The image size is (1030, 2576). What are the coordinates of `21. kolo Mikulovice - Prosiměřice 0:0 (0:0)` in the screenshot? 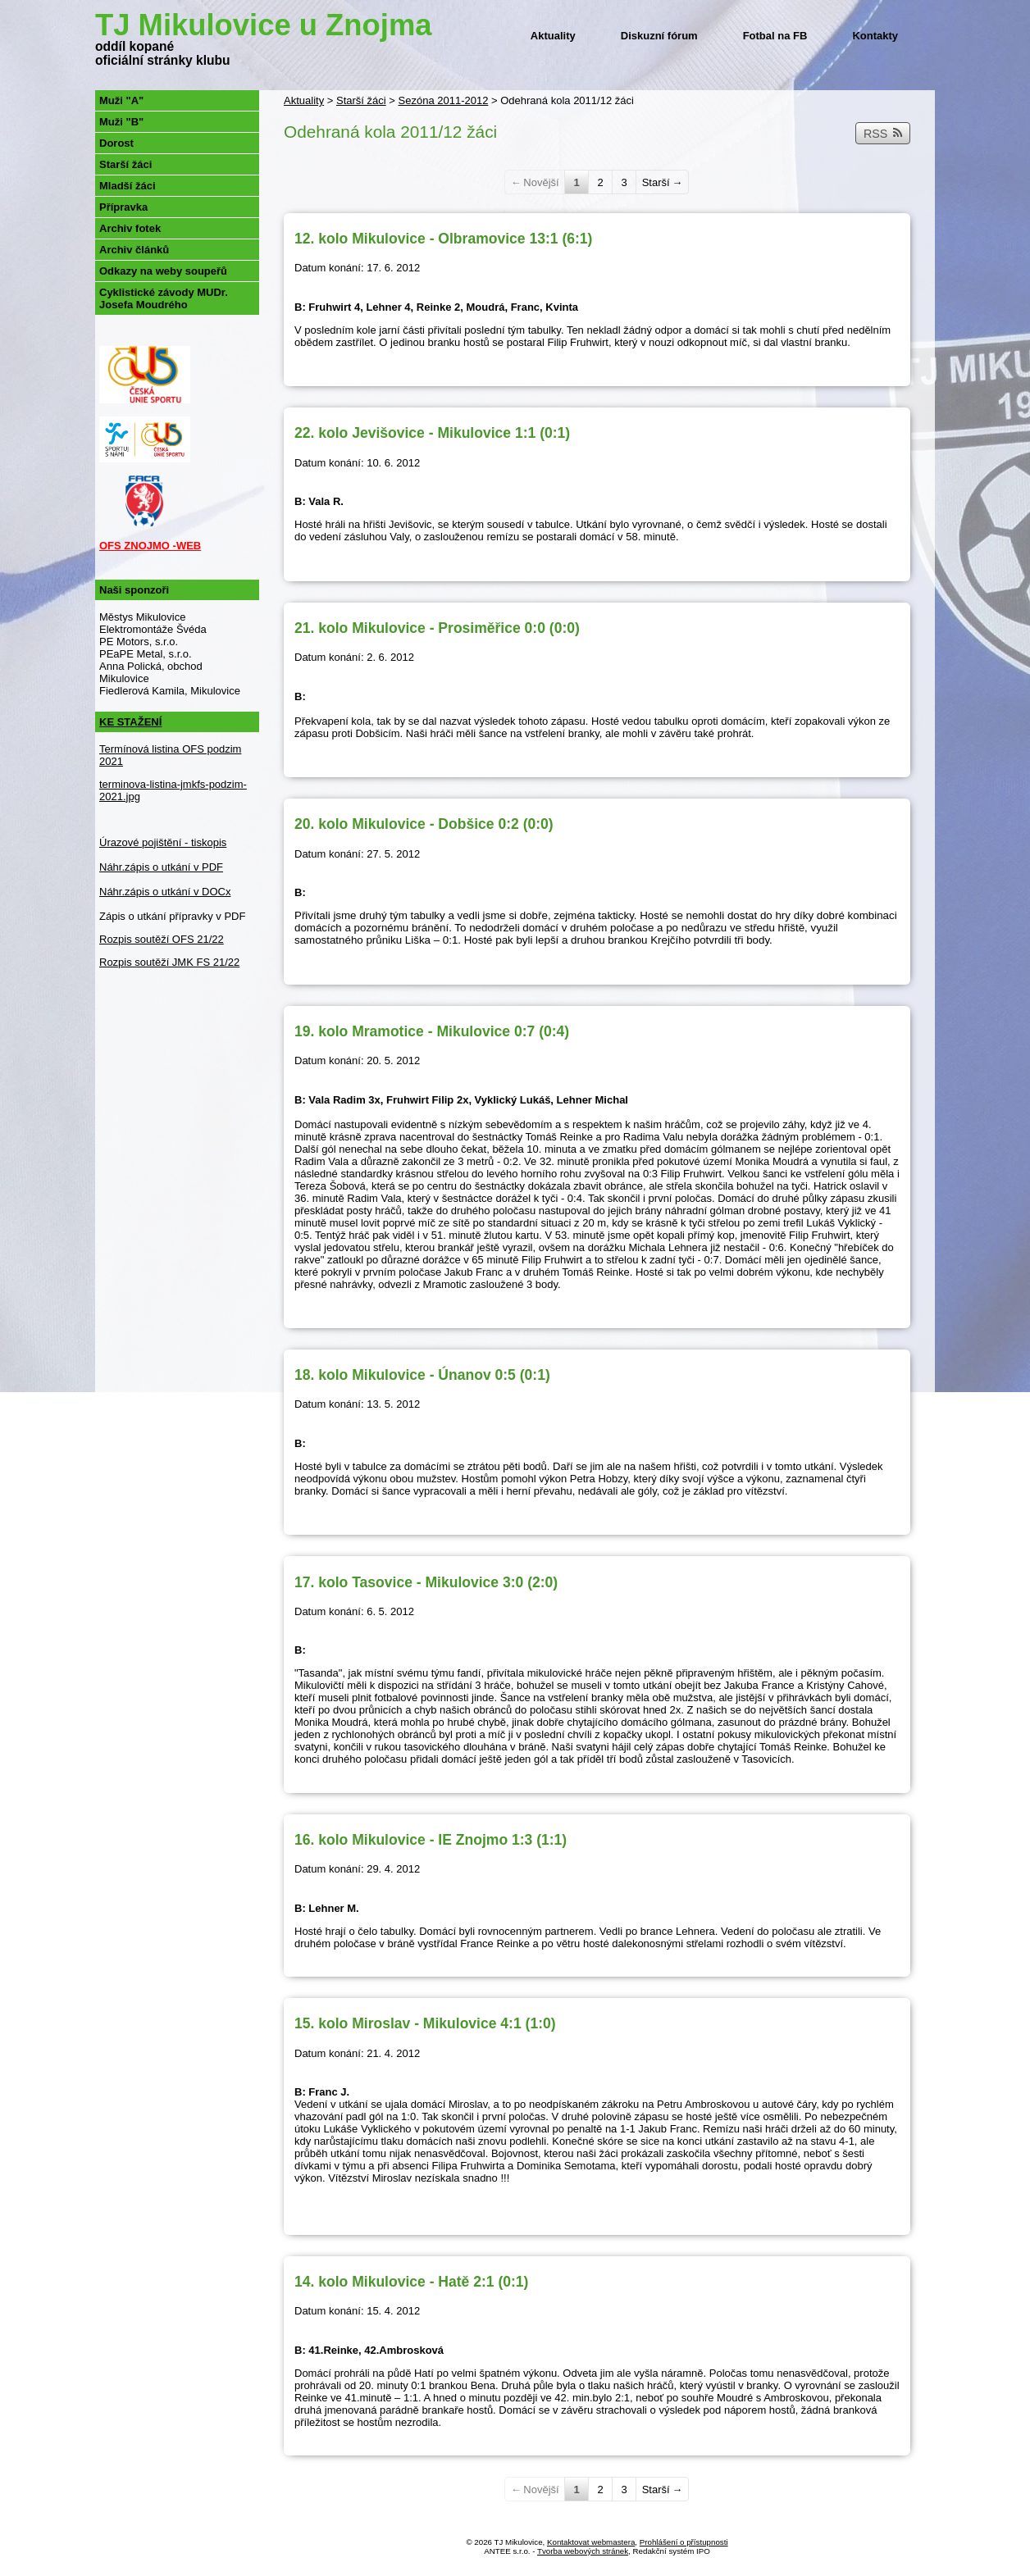 It's located at (437, 628).